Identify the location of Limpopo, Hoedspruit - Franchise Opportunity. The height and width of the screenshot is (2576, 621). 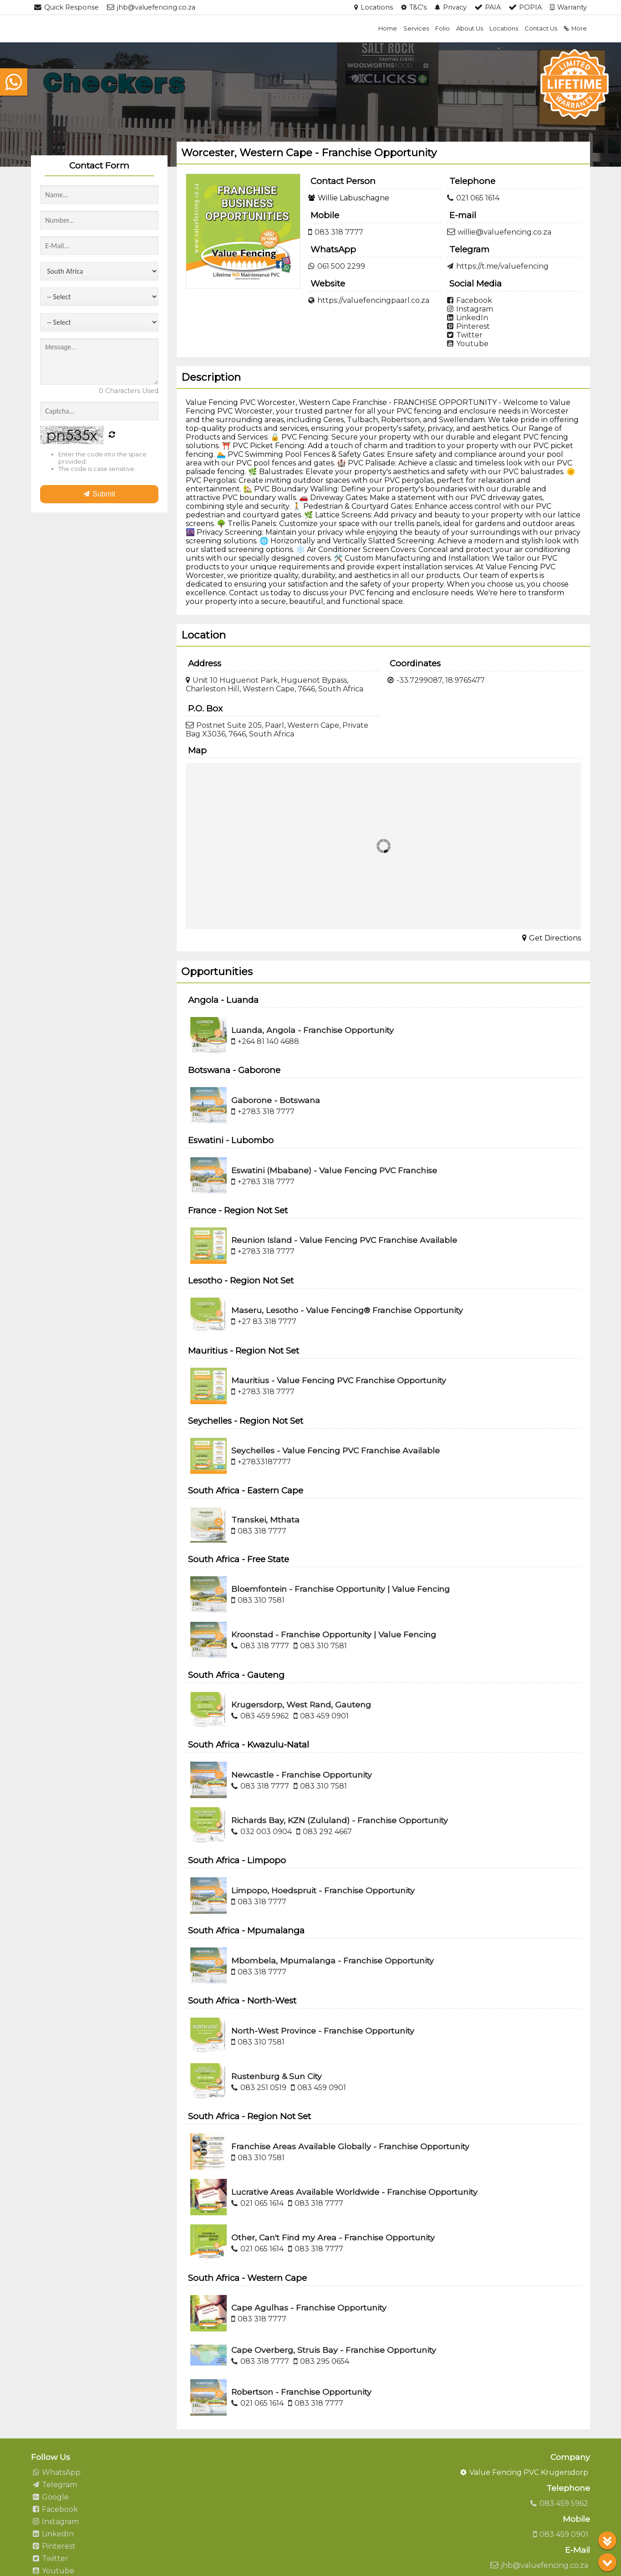
(323, 1890).